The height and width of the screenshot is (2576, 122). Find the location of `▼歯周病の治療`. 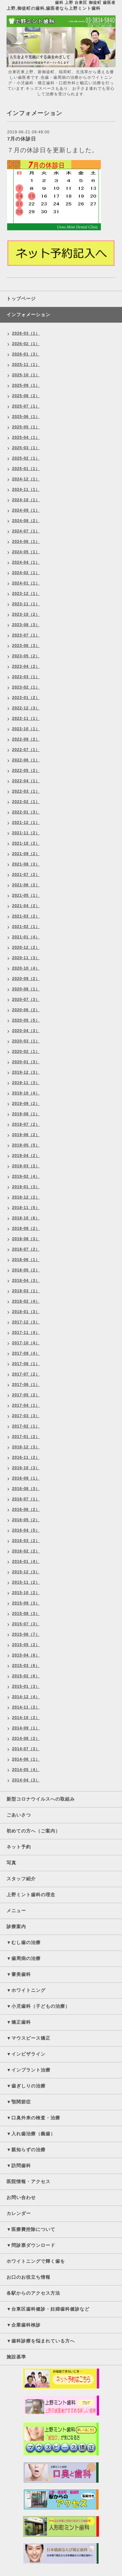

▼歯周病の治療 is located at coordinates (24, 1958).